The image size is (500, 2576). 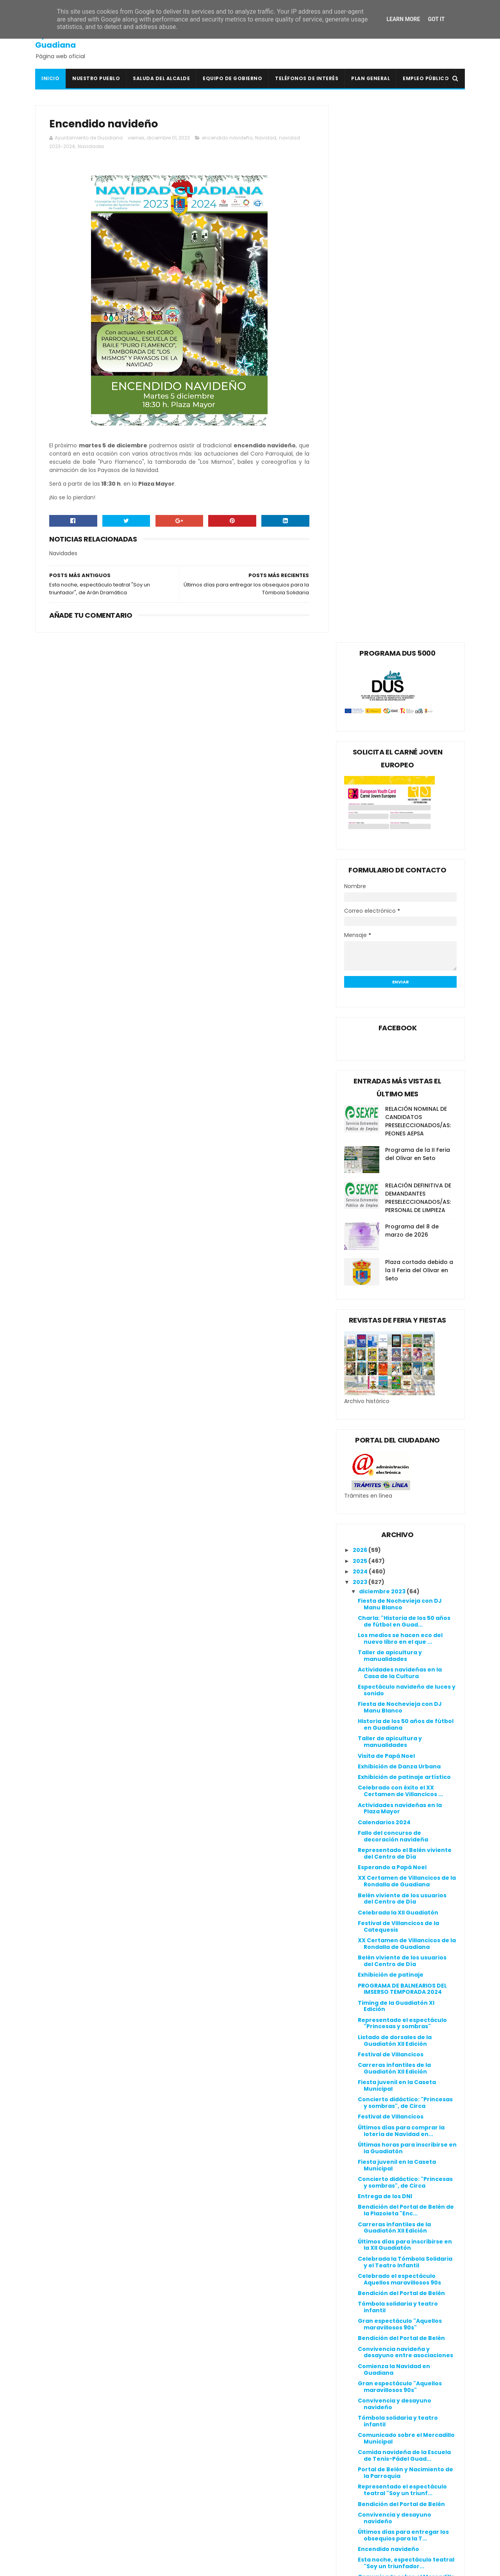 What do you see at coordinates (360, 1013) in the screenshot?
I see `2026` at bounding box center [360, 1013].